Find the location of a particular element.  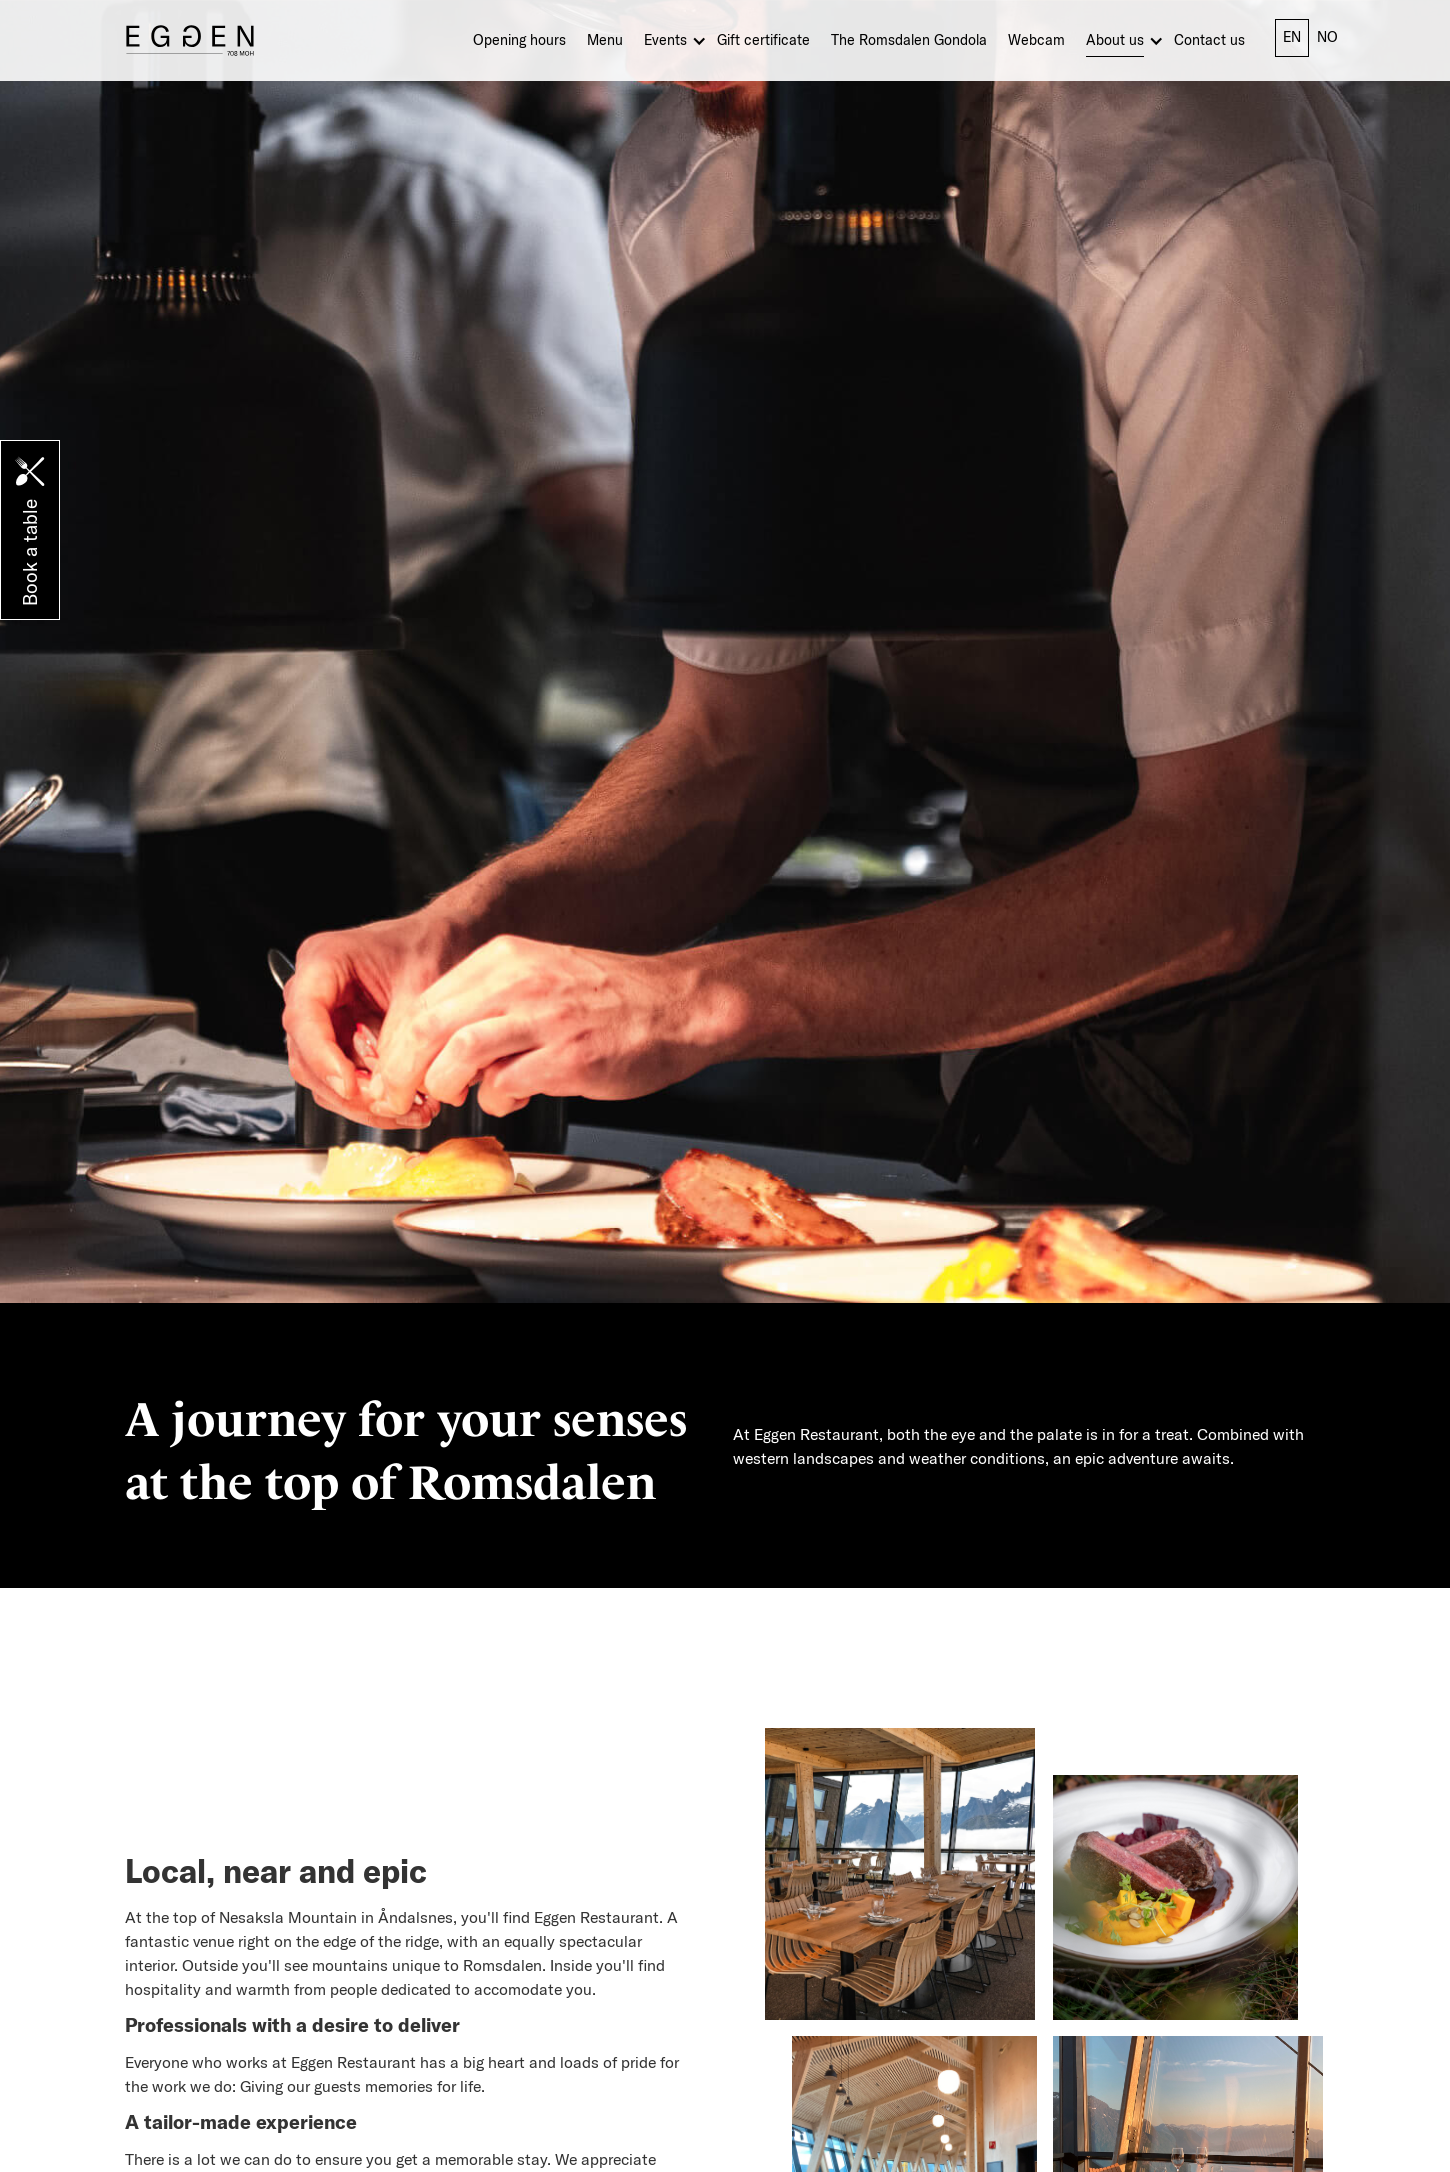

Webcam is located at coordinates (1036, 40).